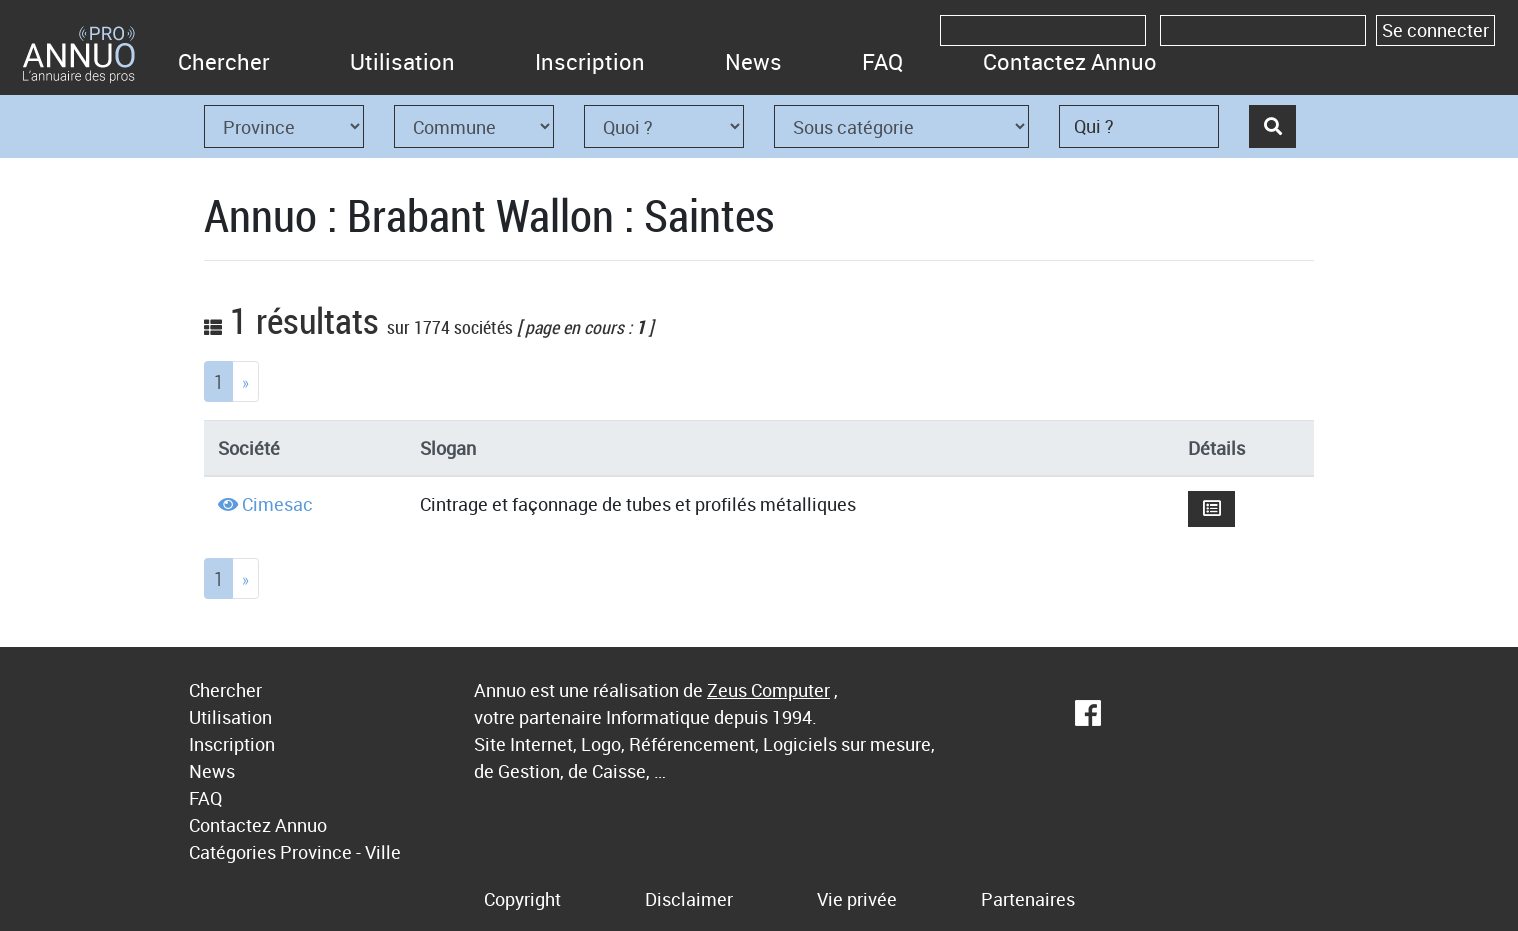 This screenshot has width=1518, height=931. Describe the element at coordinates (689, 899) in the screenshot. I see `Disclaimer` at that location.